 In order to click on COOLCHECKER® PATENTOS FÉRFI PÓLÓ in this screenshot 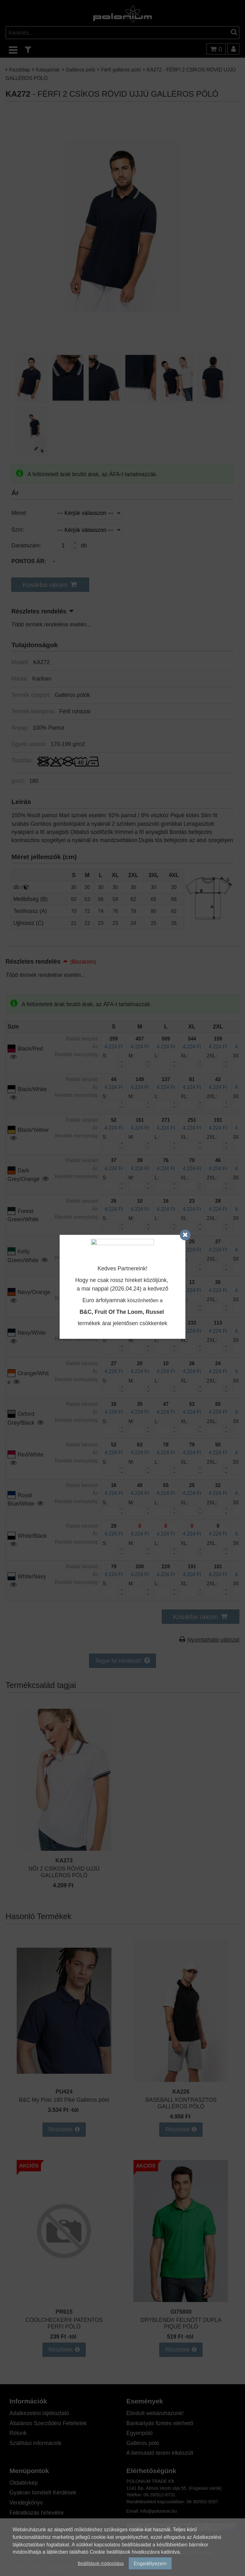, I will do `click(64, 2323)`.